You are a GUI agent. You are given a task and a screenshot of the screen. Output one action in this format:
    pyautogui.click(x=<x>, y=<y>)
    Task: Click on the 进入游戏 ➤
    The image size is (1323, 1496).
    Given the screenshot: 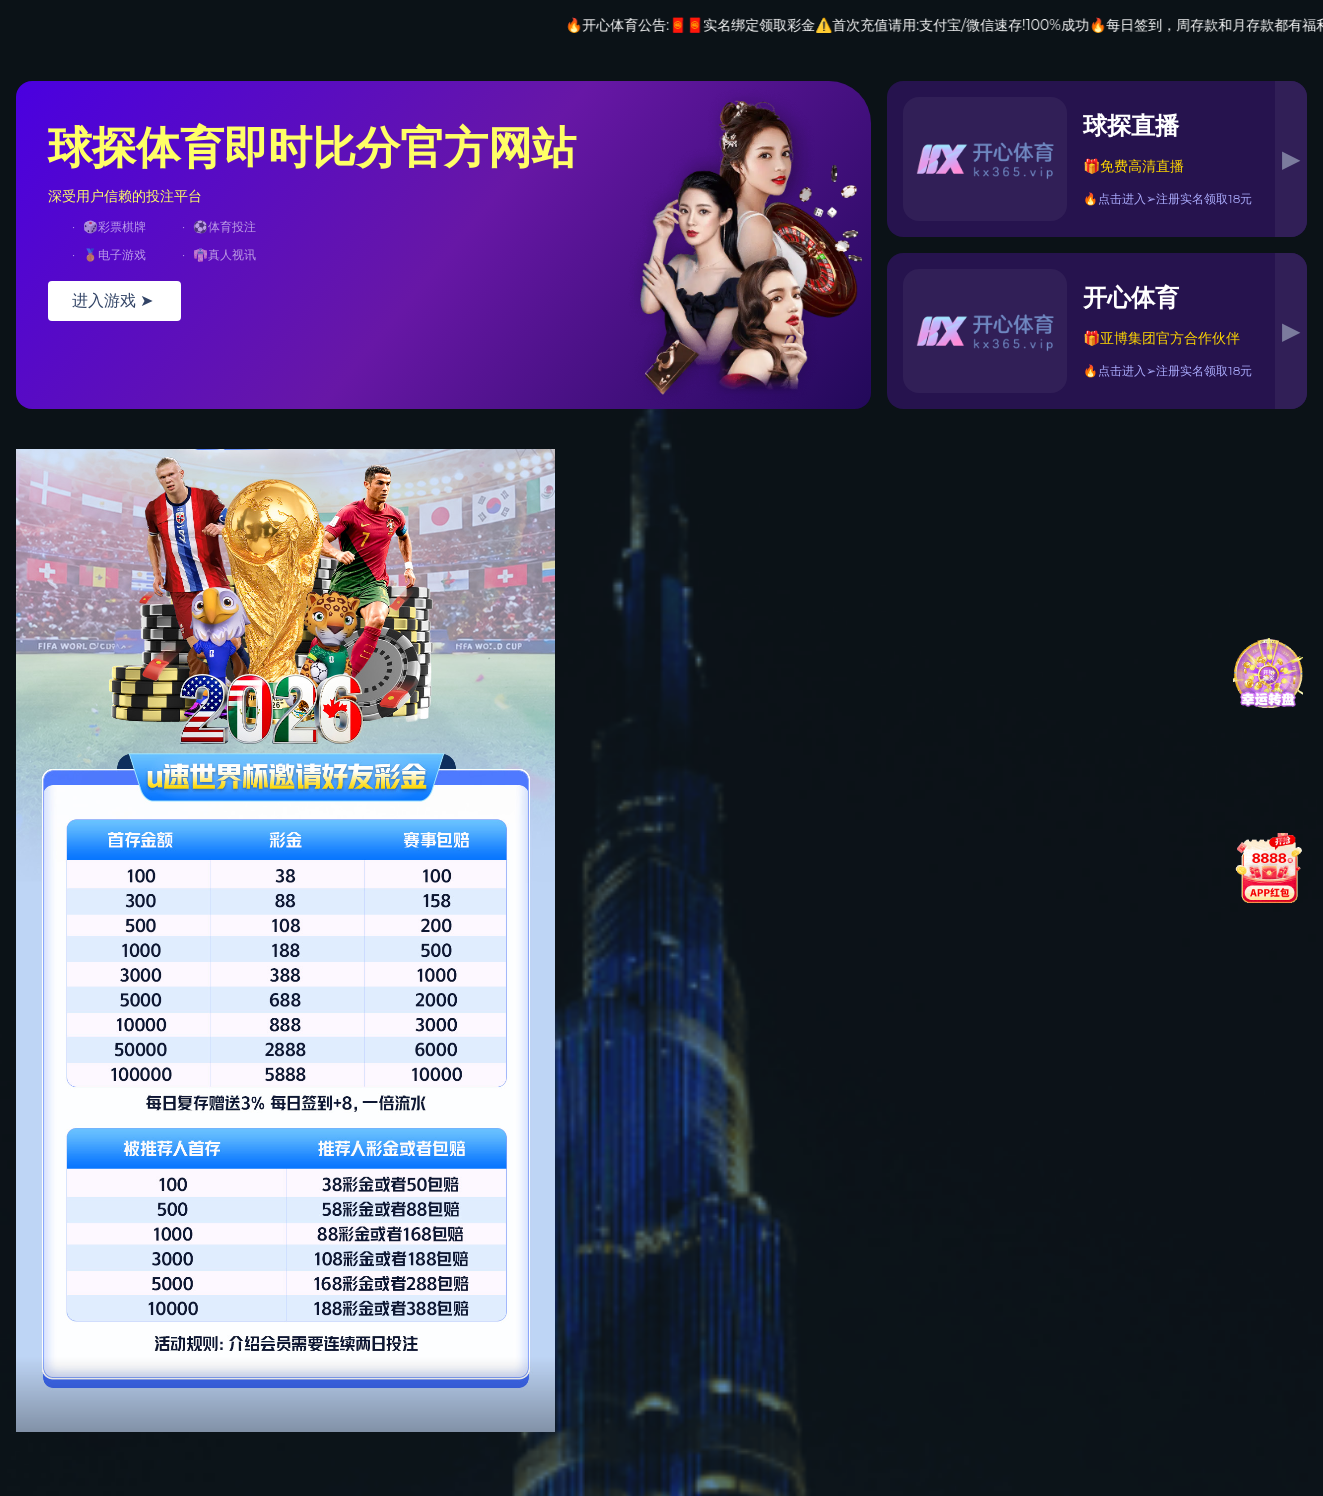 What is the action you would take?
    pyautogui.click(x=114, y=300)
    